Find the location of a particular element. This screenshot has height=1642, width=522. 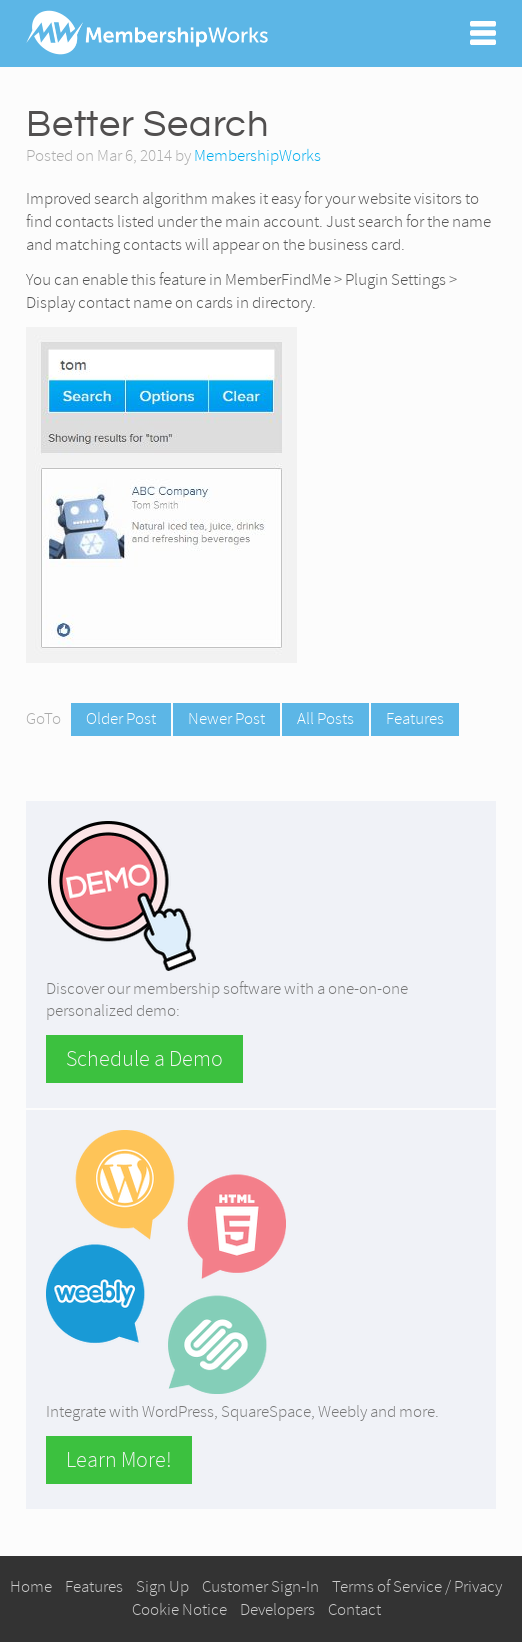

Newer Post is located at coordinates (226, 718).